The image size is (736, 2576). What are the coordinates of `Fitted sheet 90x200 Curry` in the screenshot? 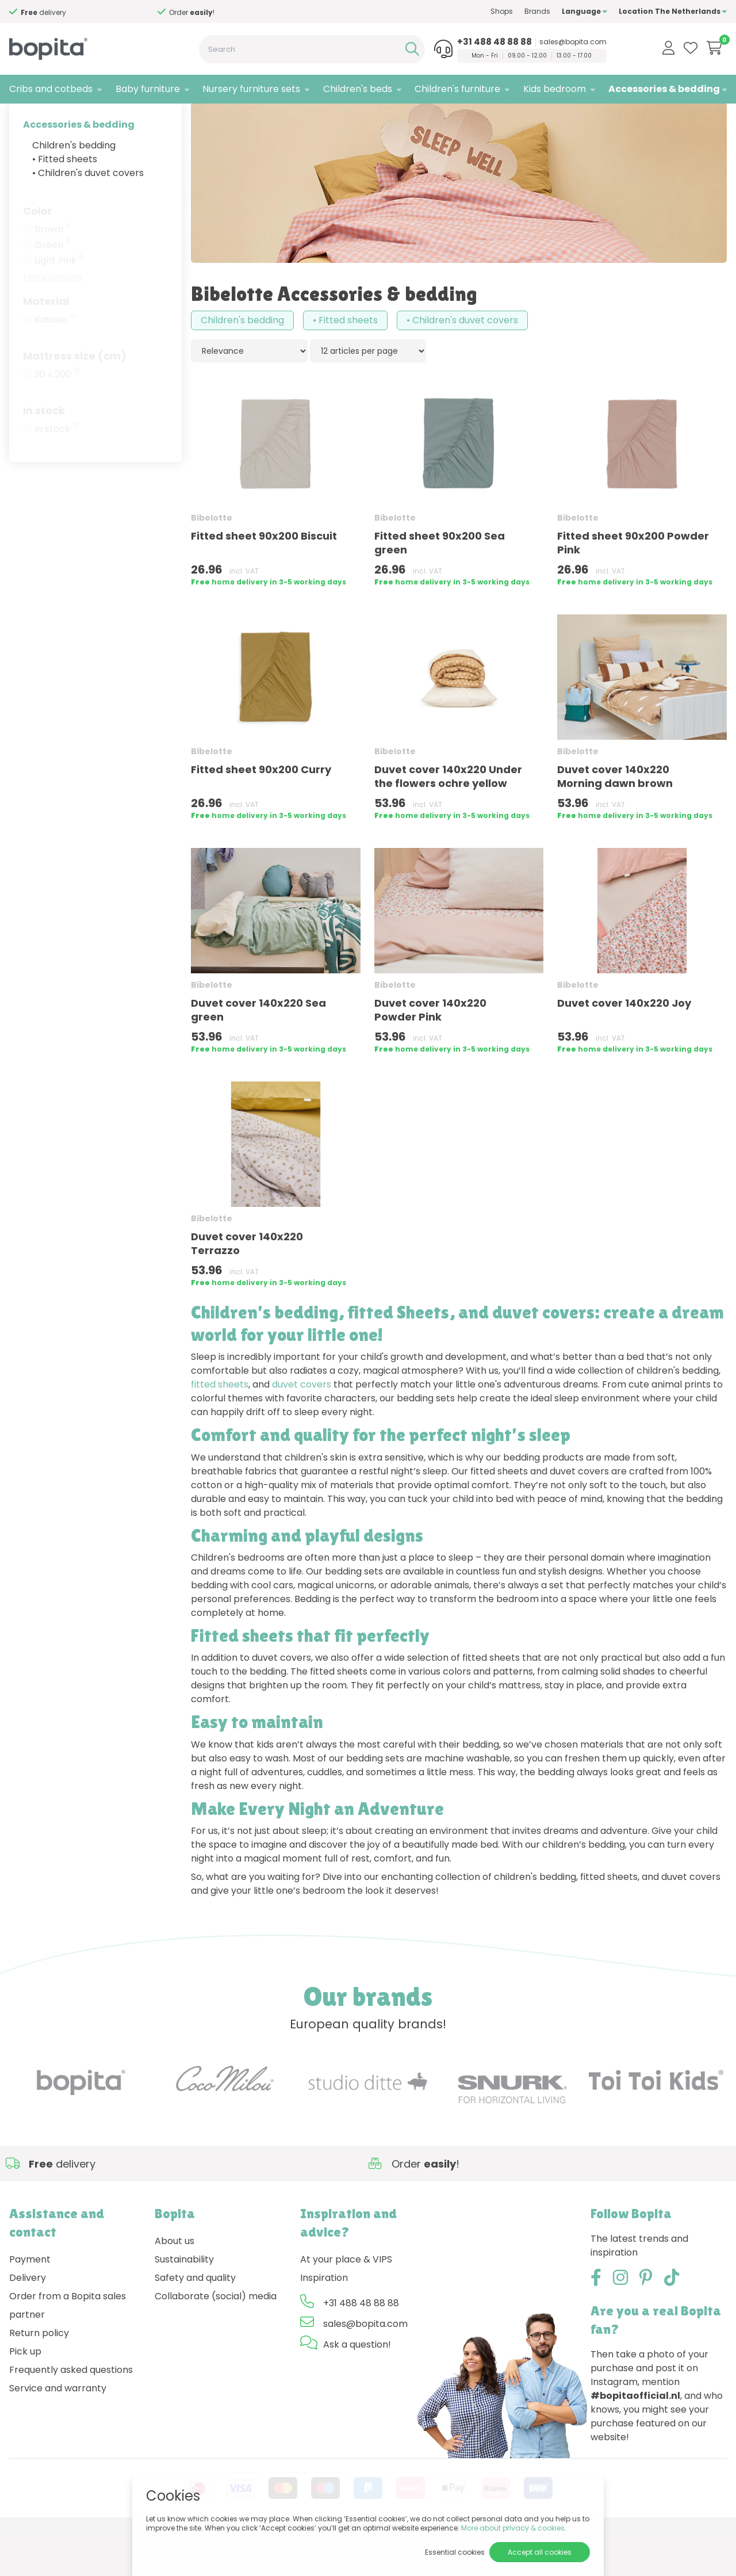 It's located at (261, 809).